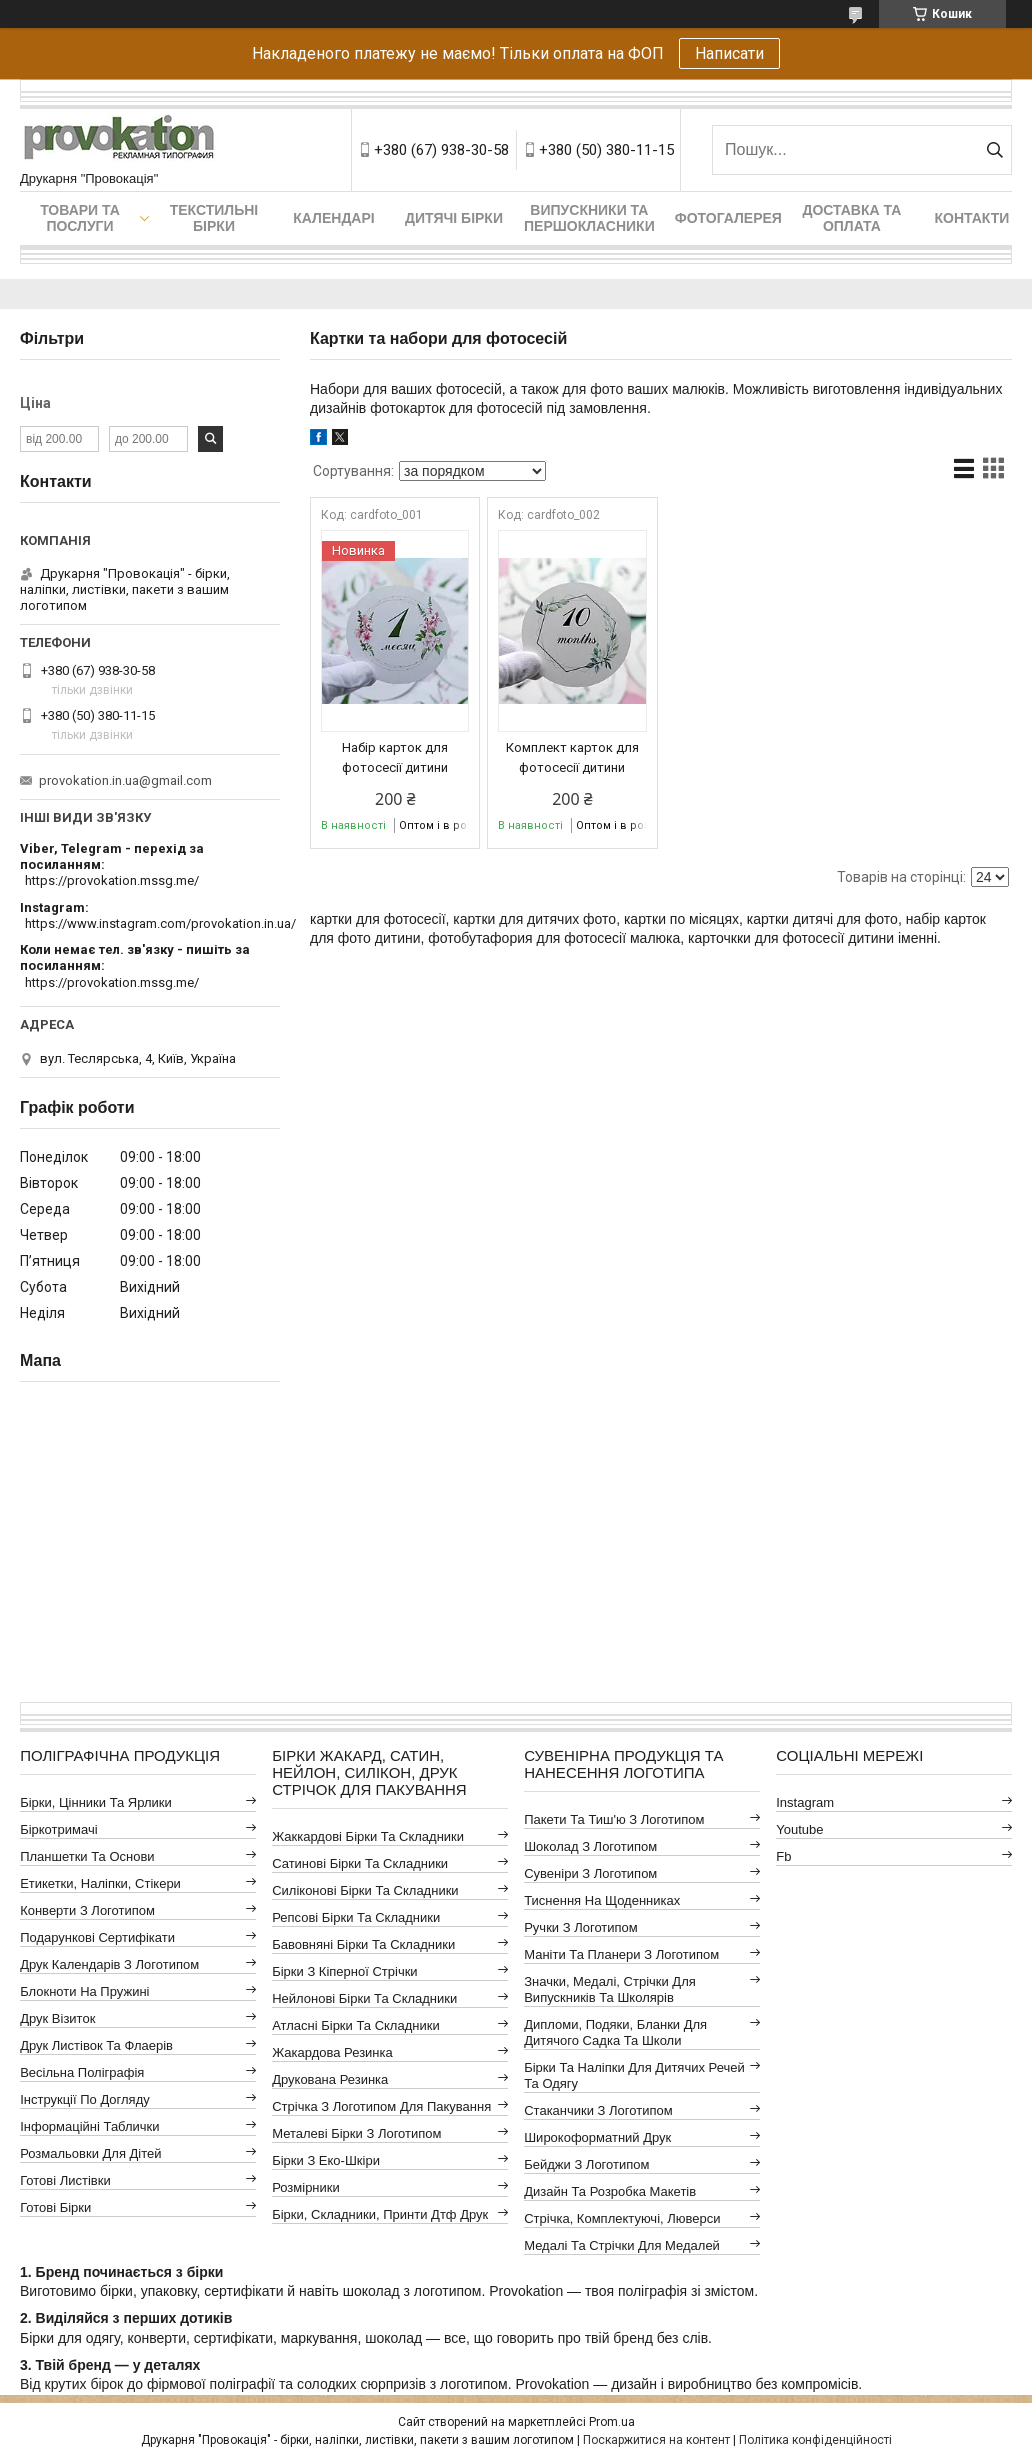 This screenshot has height=2459, width=1032. I want to click on Бейджи з логотипом, so click(586, 2164).